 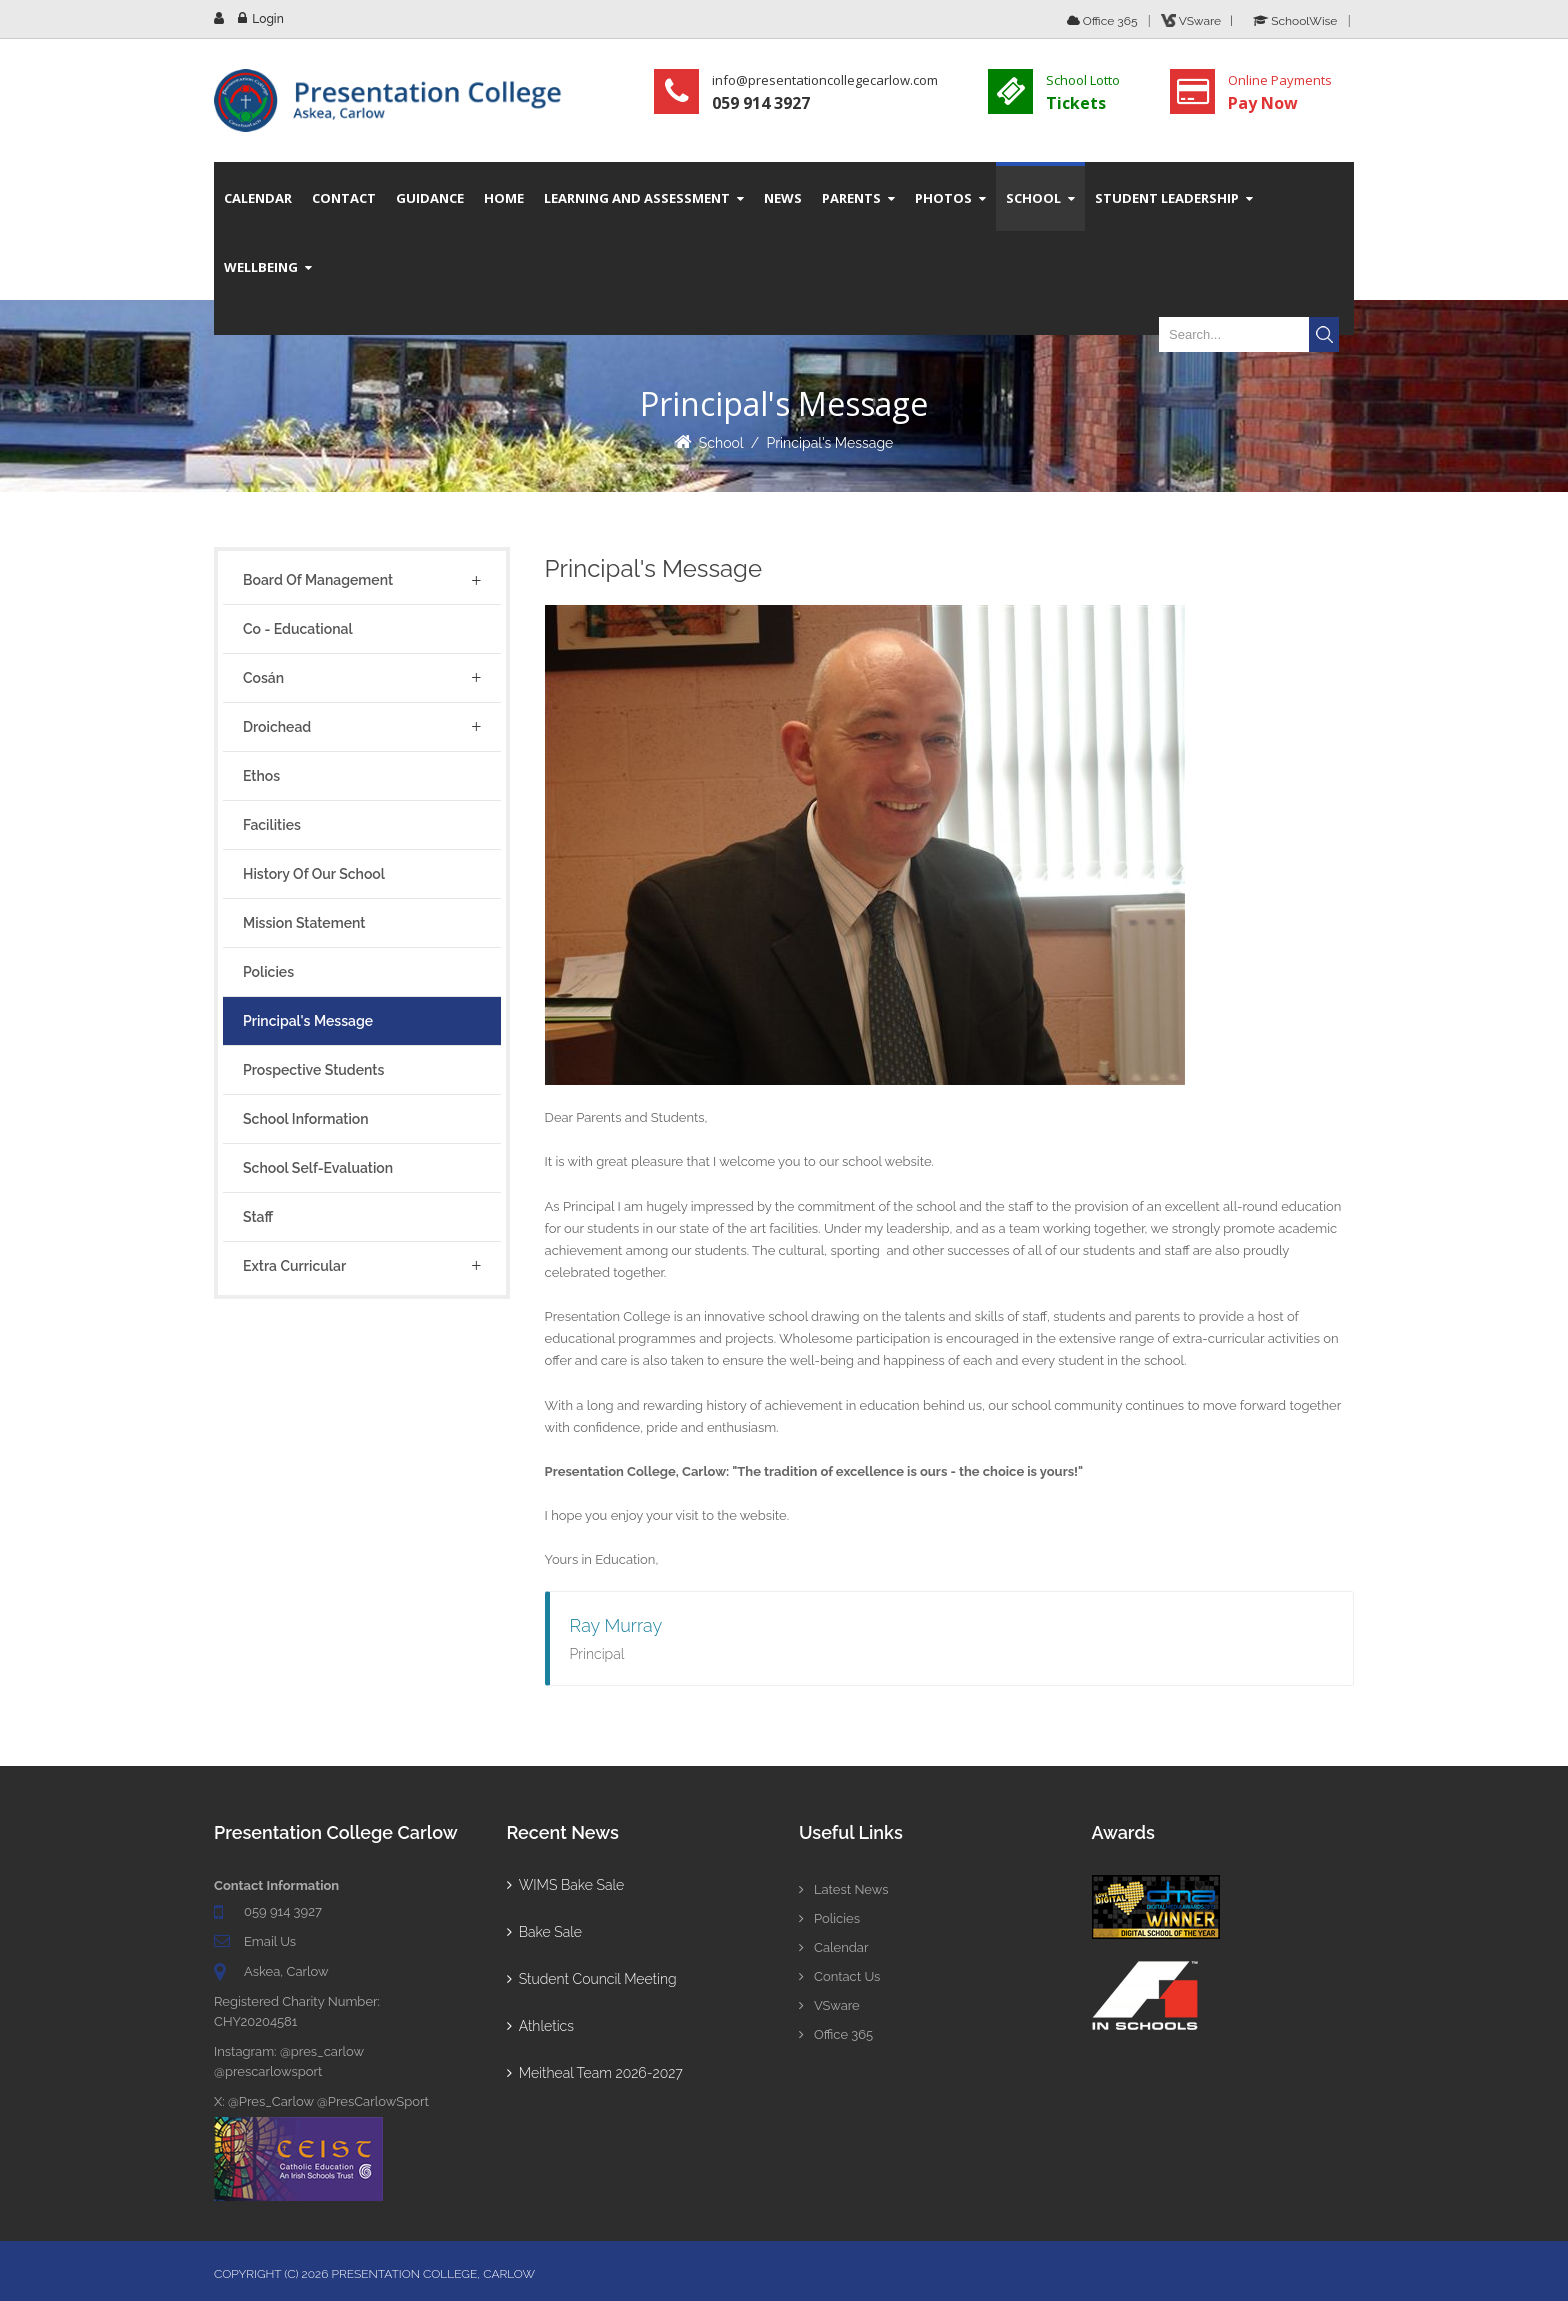 What do you see at coordinates (595, 2073) in the screenshot?
I see `Meitheal Team 2026-2027` at bounding box center [595, 2073].